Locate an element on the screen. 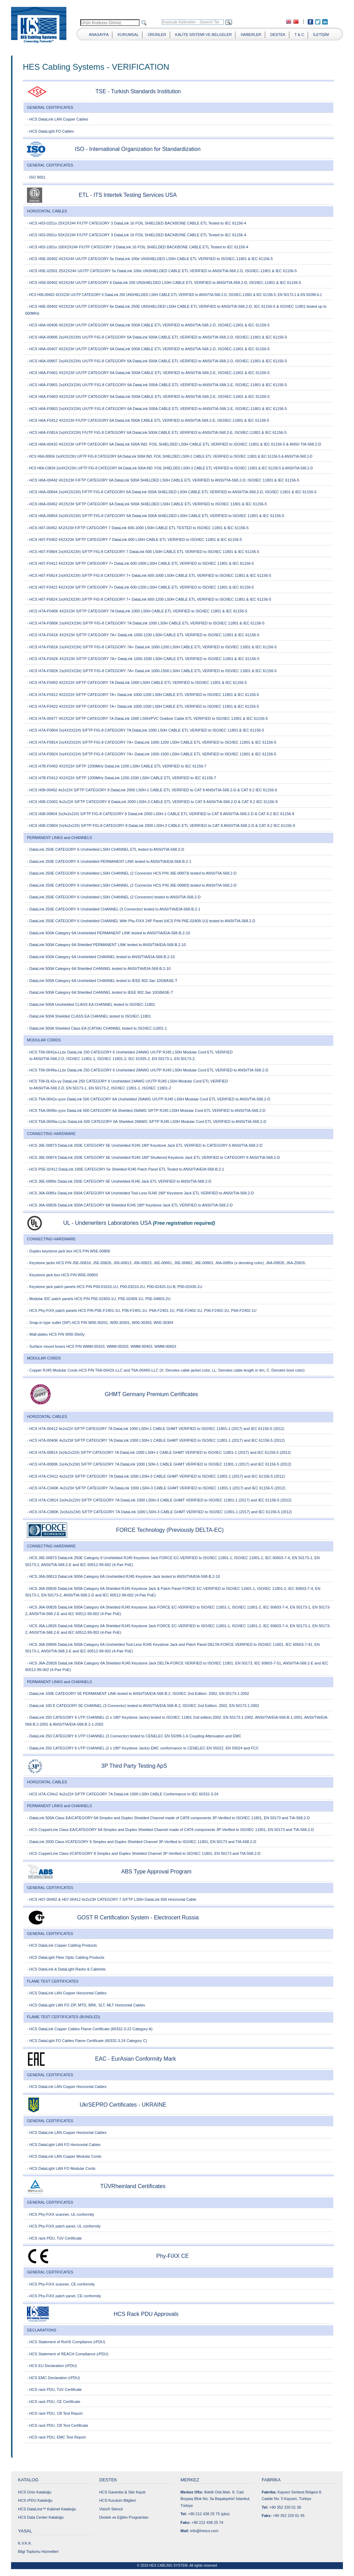 The image size is (354, 2576). FLAME TEST CERTIFICATES (BUNDLED) is located at coordinates (63, 2017).